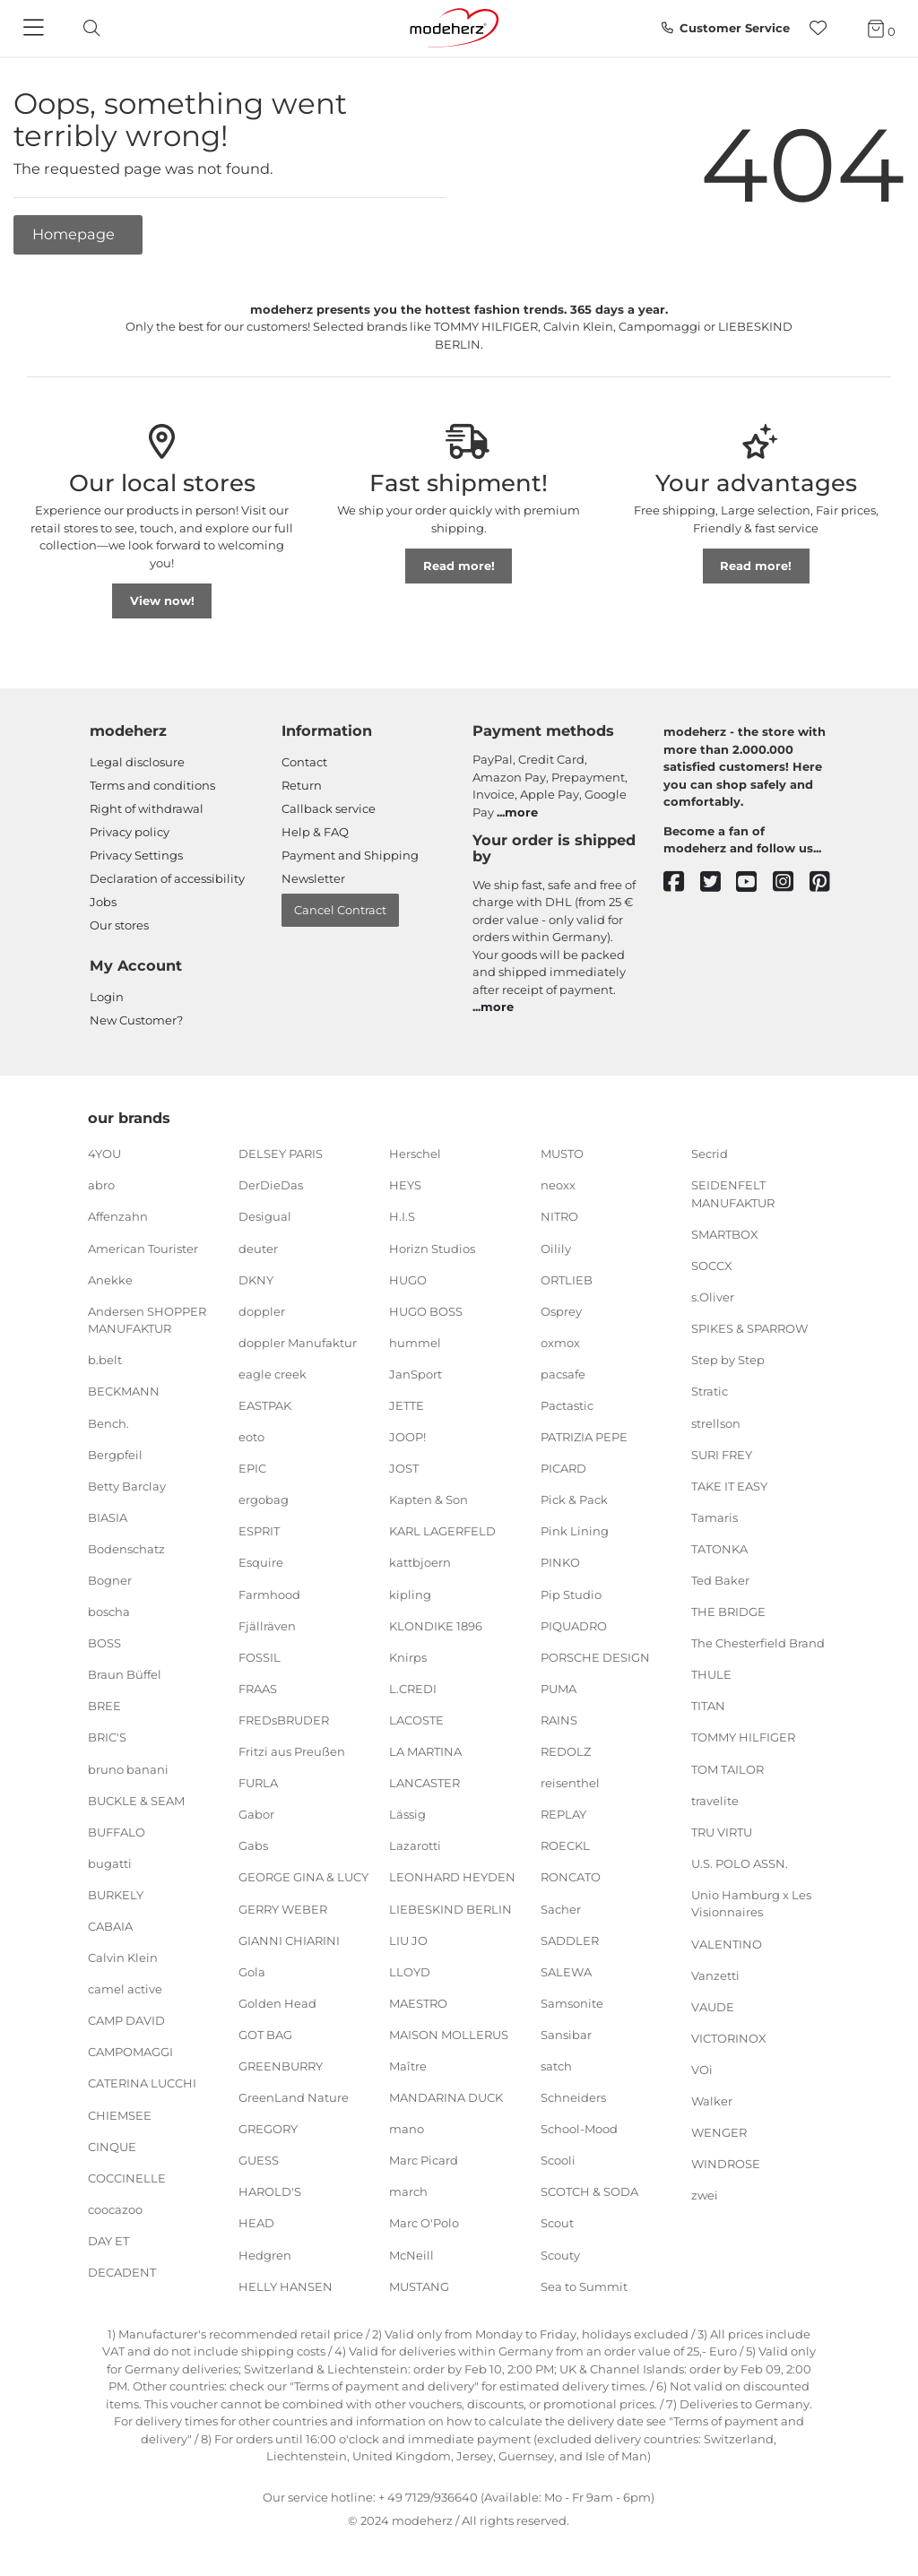 This screenshot has width=918, height=2576. I want to click on BREE, so click(104, 1706).